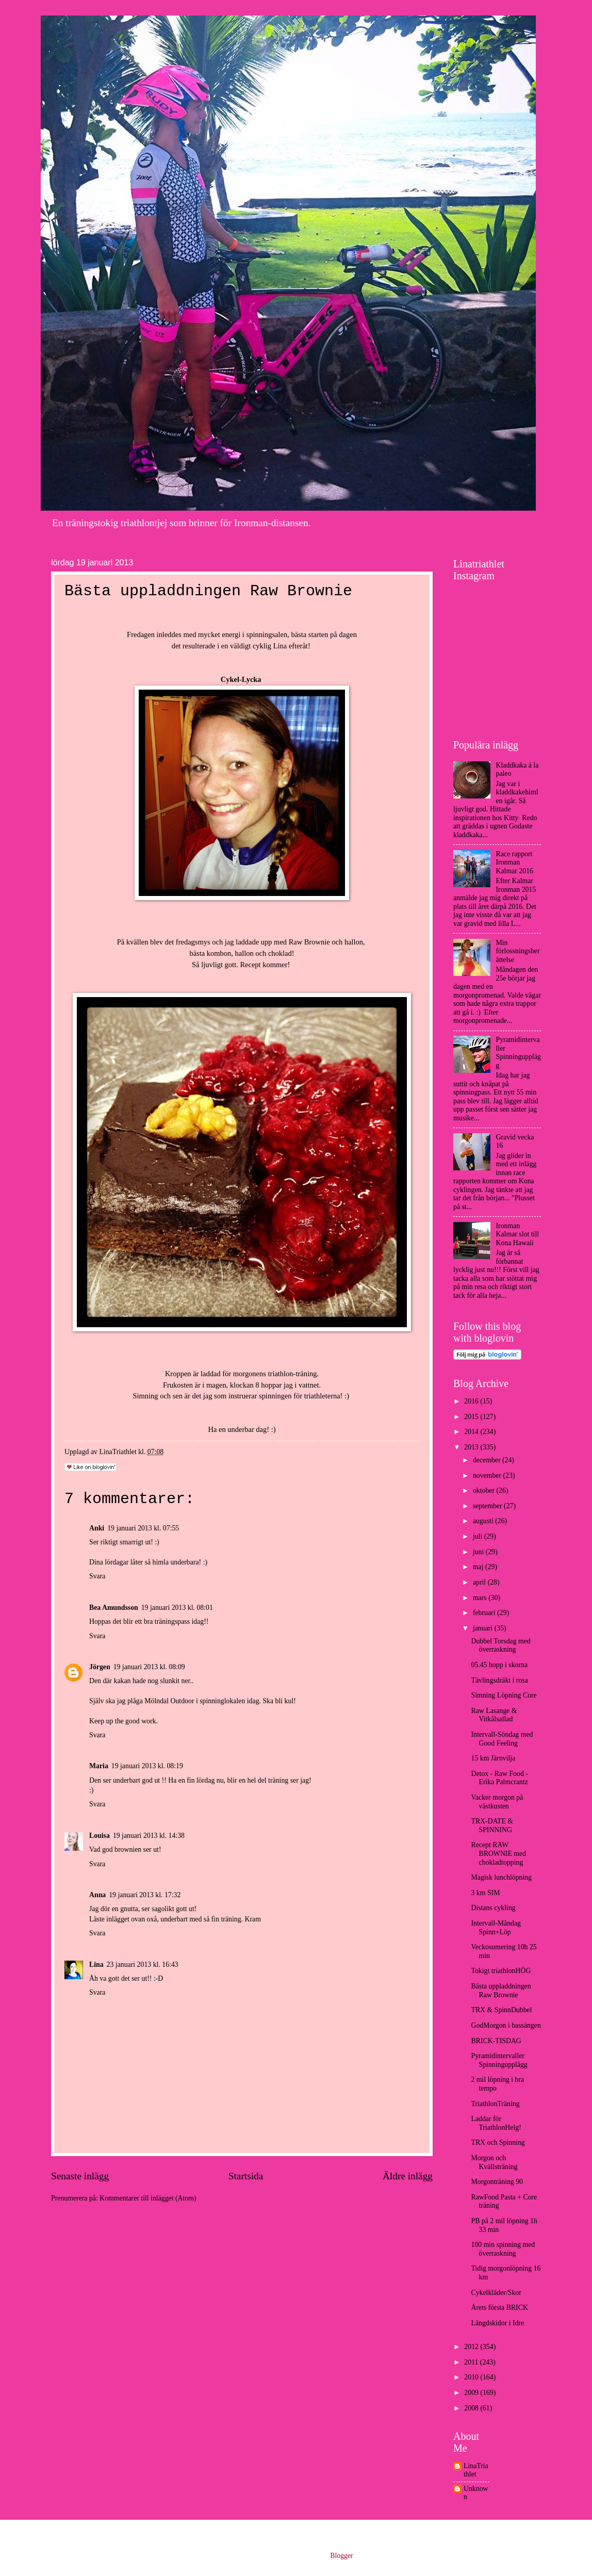 This screenshot has height=2576, width=592. What do you see at coordinates (501, 1971) in the screenshot?
I see `Tokigt triathlonHÖG` at bounding box center [501, 1971].